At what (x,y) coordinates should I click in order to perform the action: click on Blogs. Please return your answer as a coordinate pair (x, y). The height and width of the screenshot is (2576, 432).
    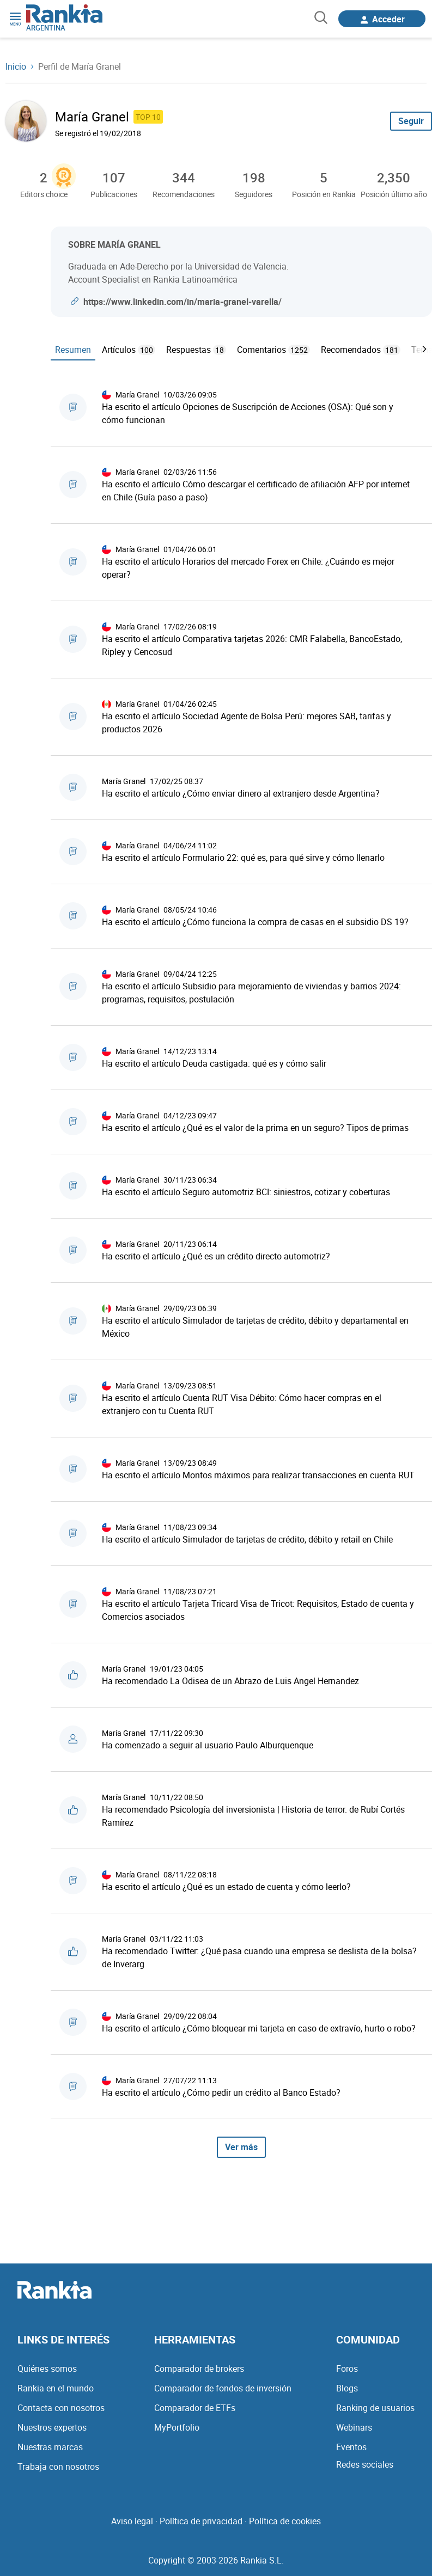
    Looking at the image, I should click on (347, 2388).